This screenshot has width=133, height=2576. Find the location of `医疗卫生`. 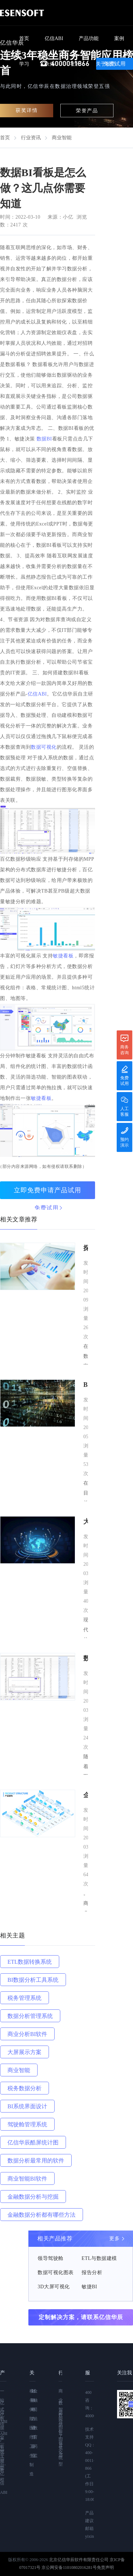

医疗卫生 is located at coordinates (30, 2441).